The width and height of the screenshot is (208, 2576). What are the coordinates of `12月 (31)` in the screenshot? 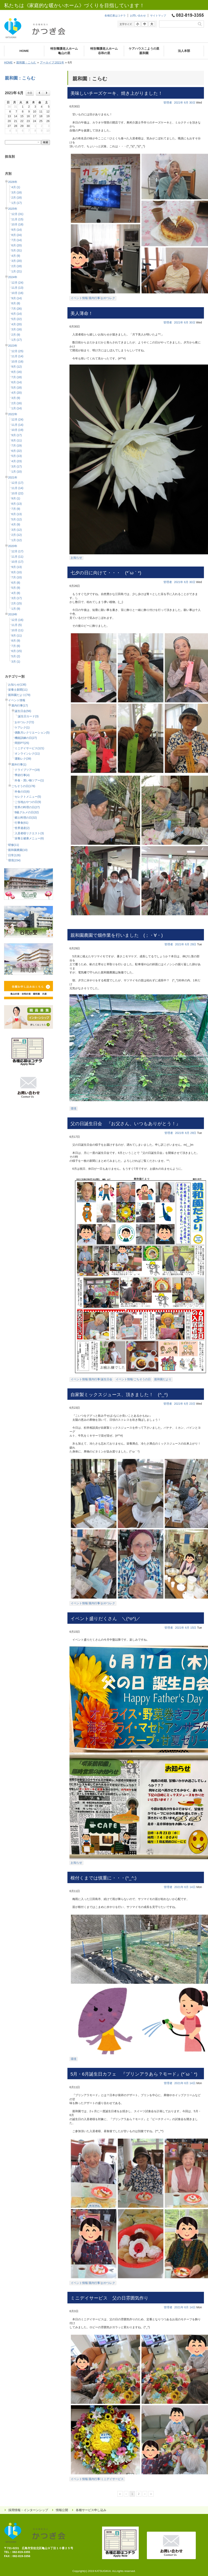 It's located at (17, 214).